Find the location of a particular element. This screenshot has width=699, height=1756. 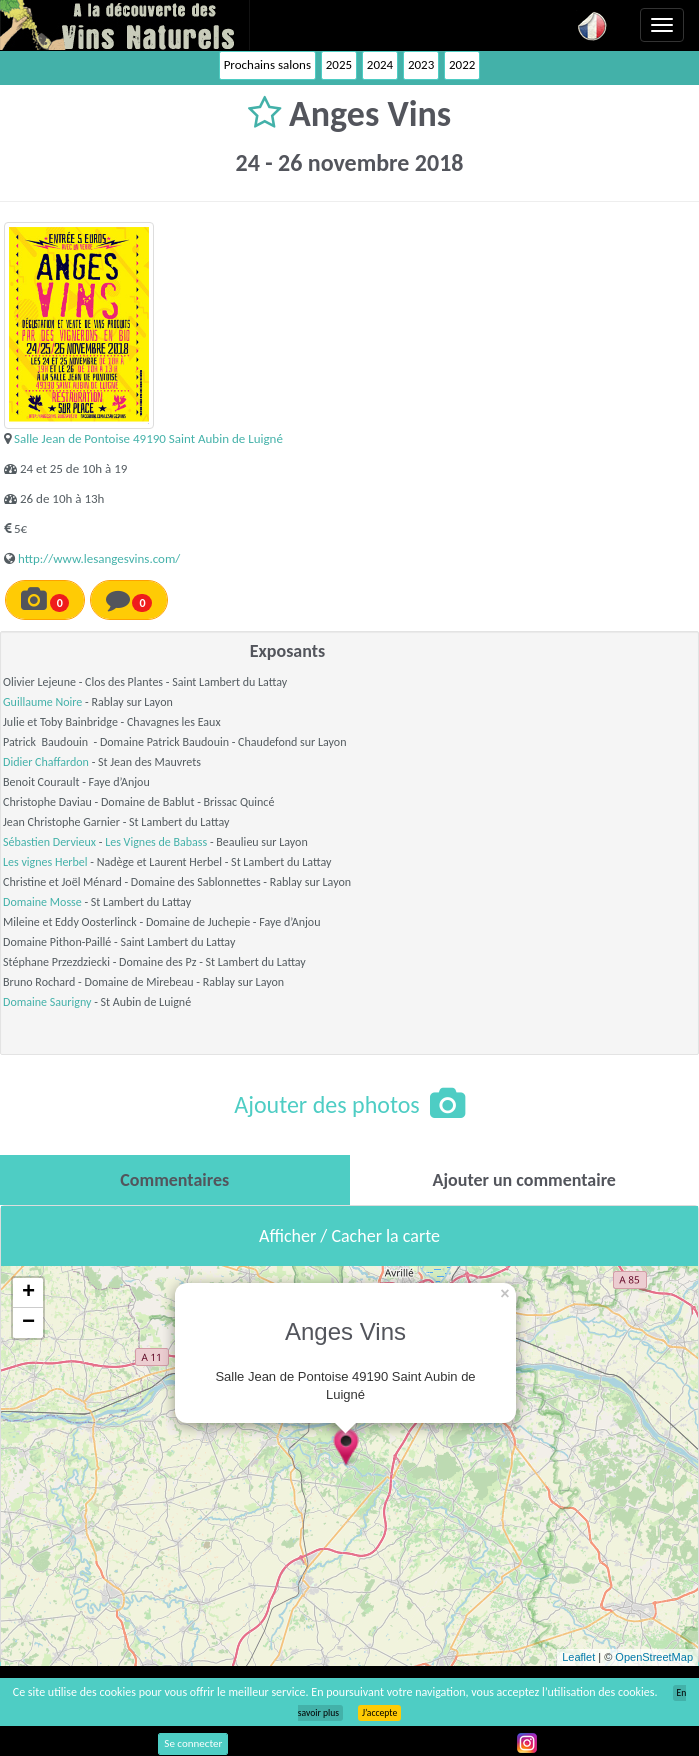

Les Vignes de Babass is located at coordinates (156, 842).